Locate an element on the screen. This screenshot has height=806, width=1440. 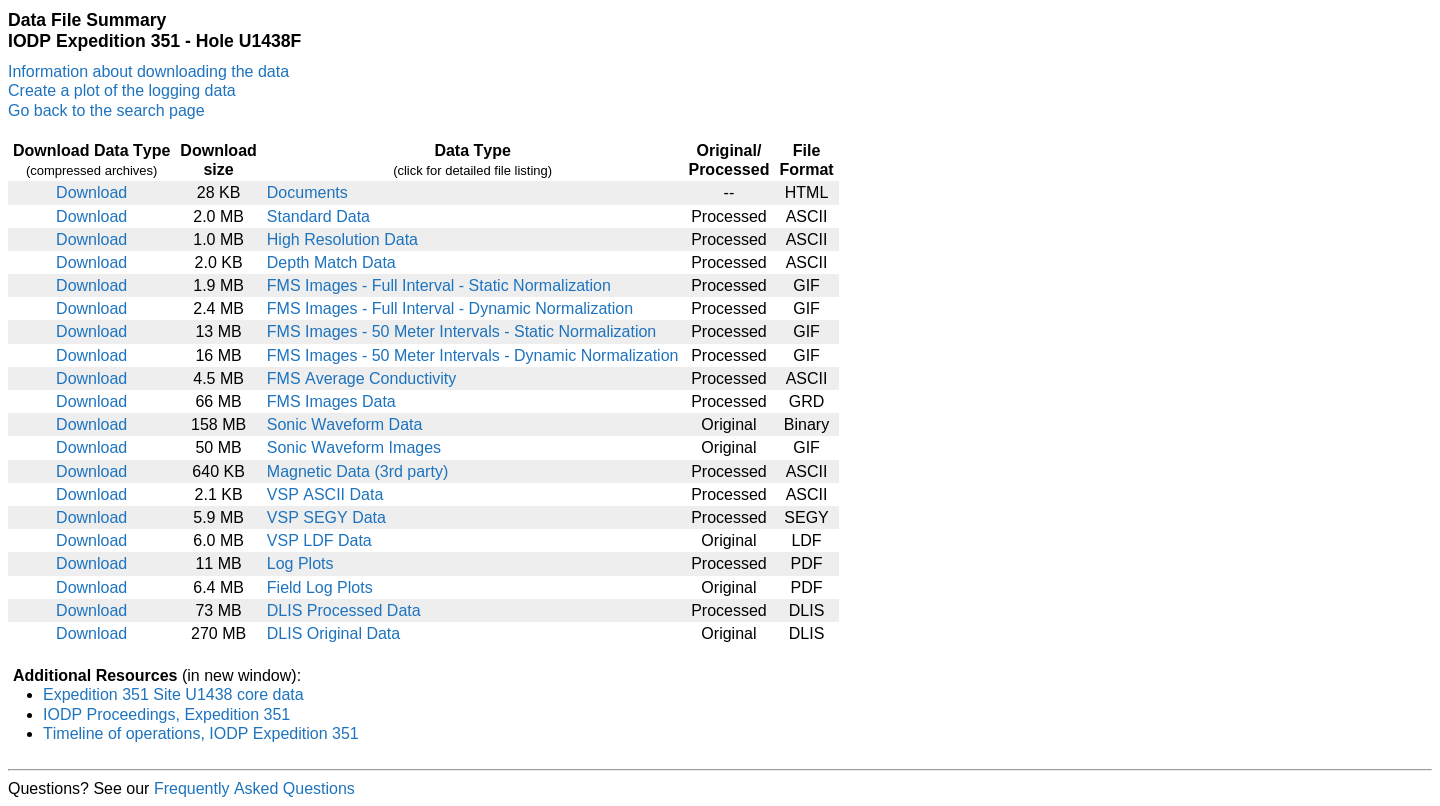
Documents is located at coordinates (307, 192).